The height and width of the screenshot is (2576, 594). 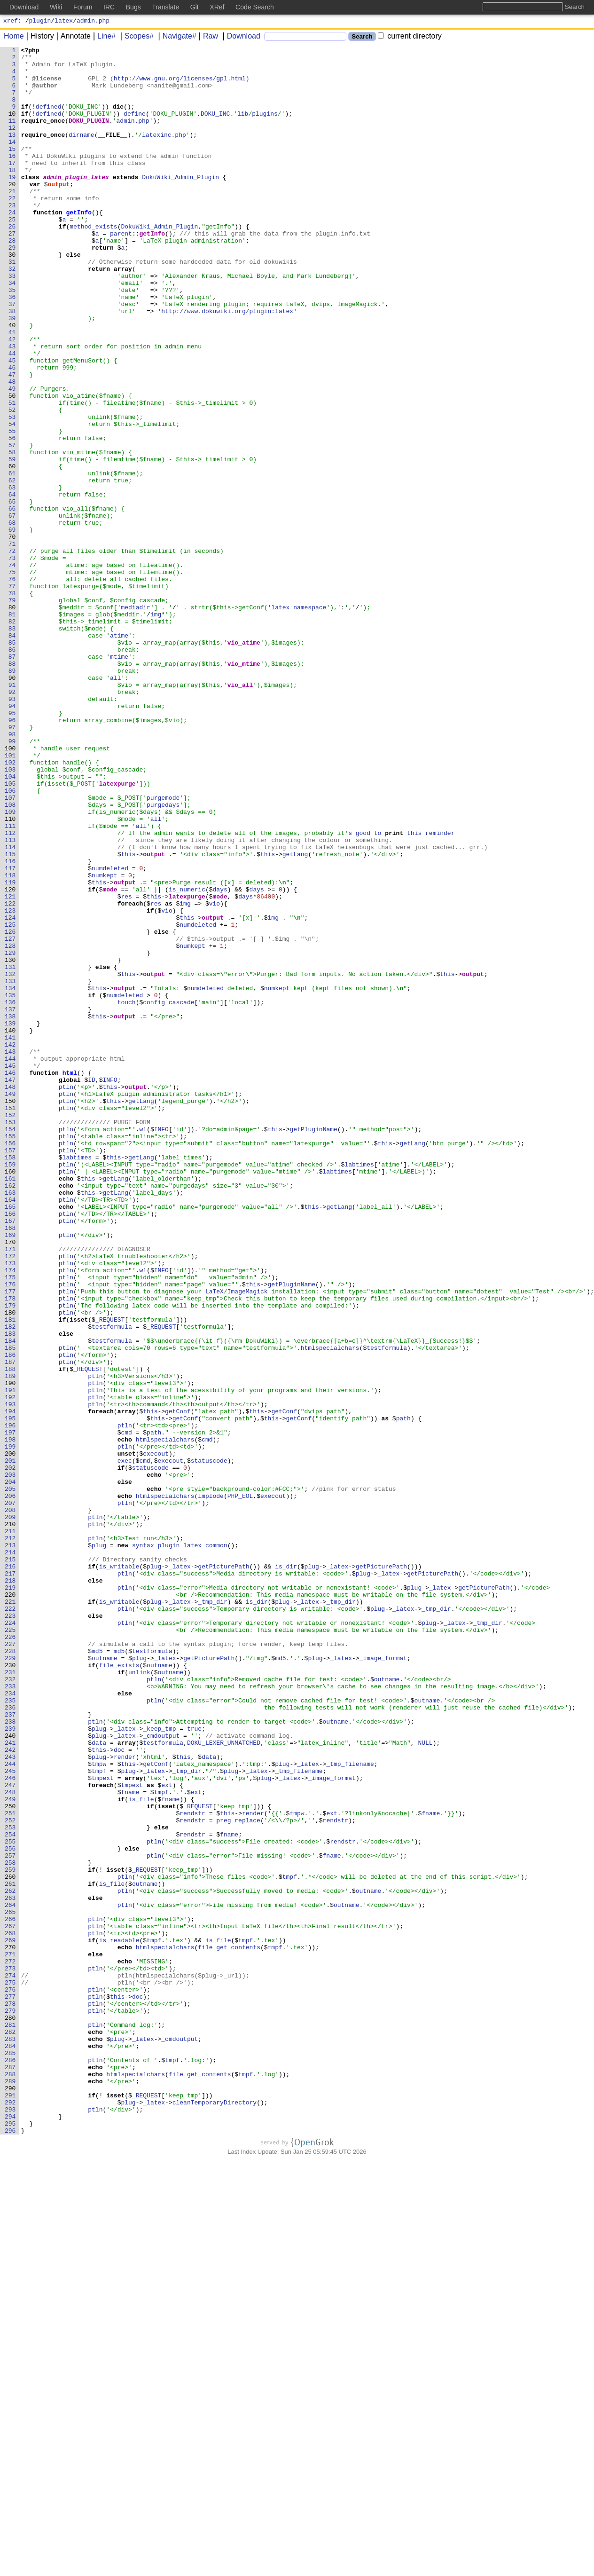 I want to click on 41, so click(x=13, y=390).